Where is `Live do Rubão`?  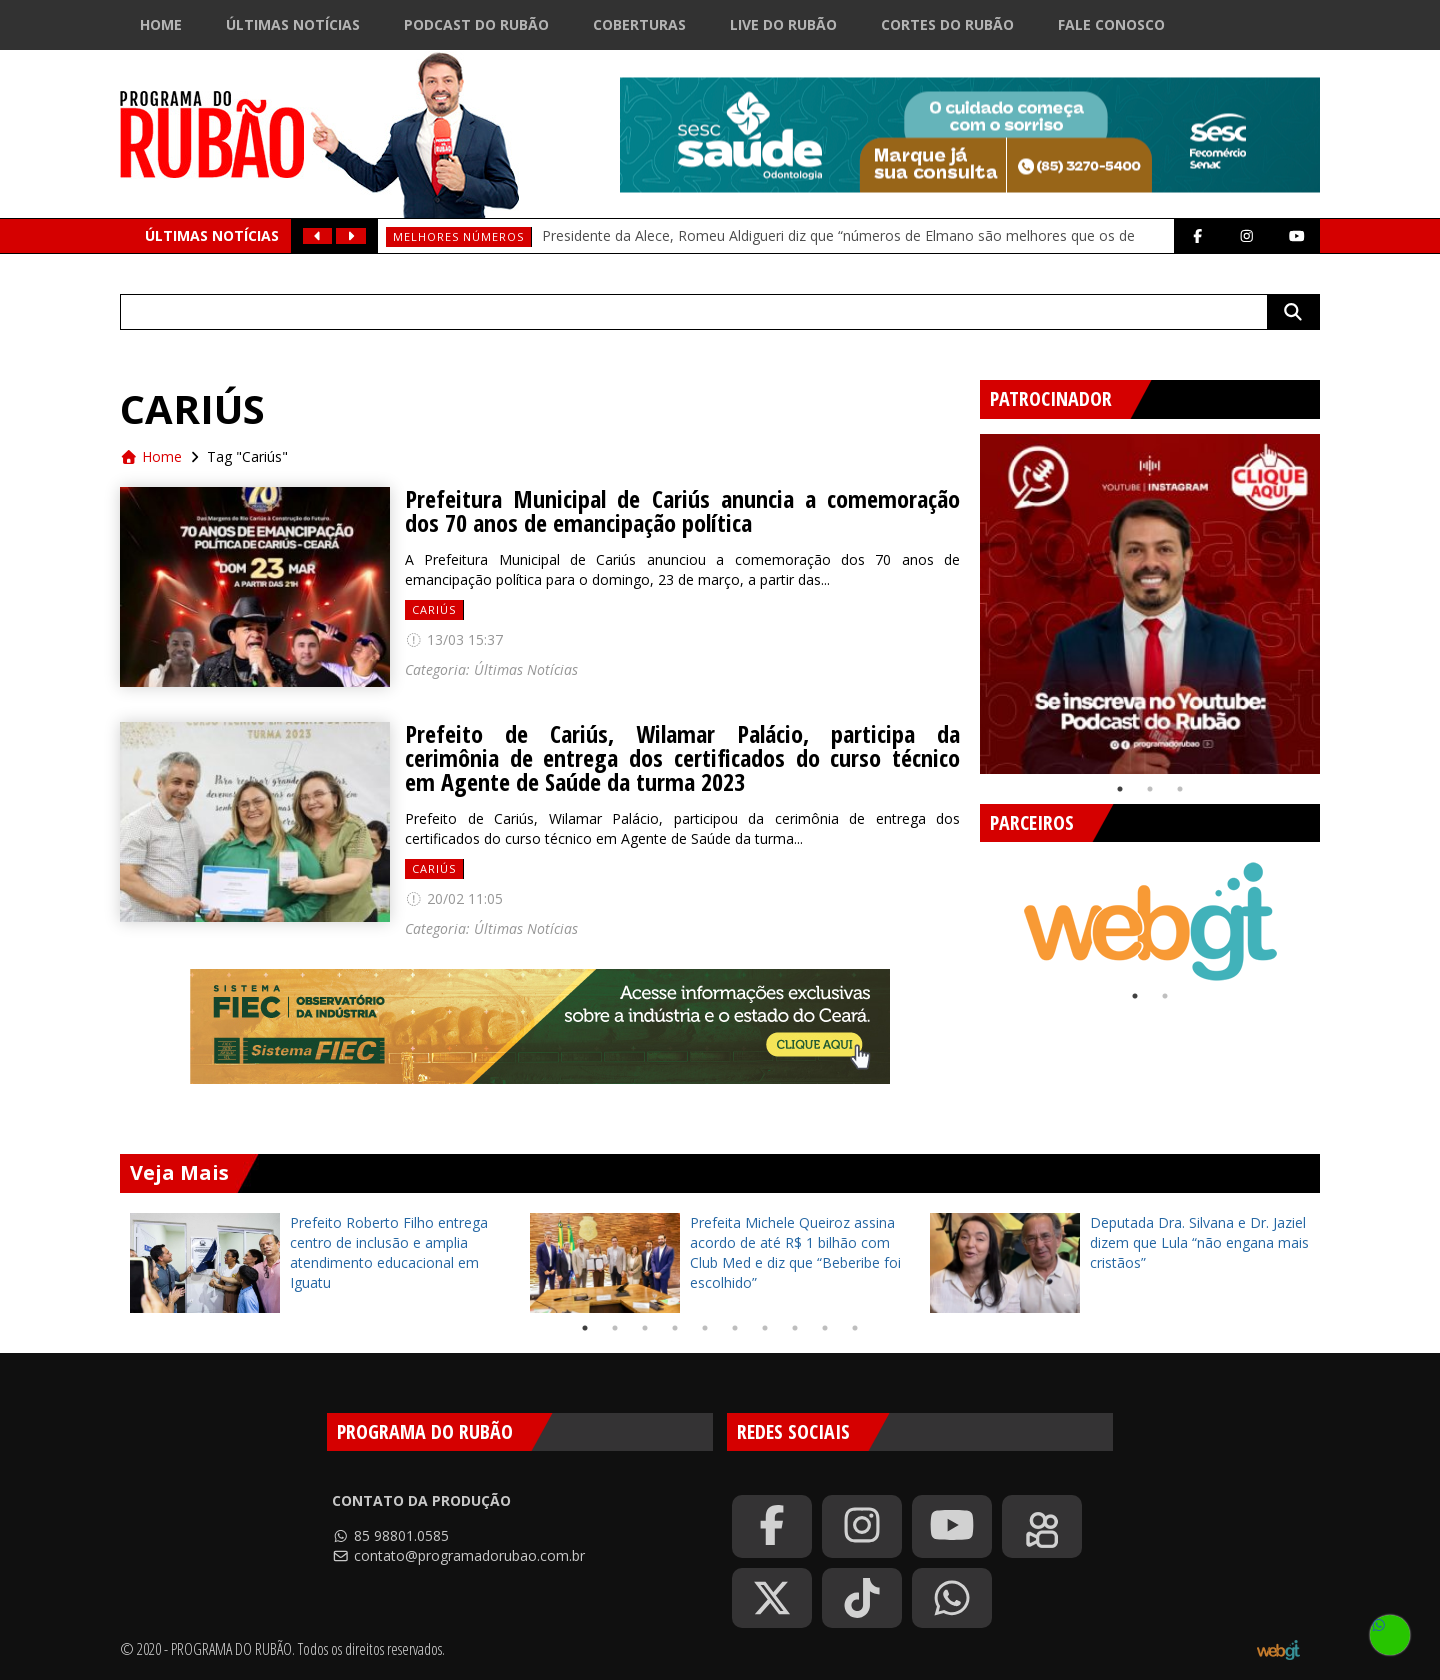
Live do Rubão is located at coordinates (783, 24).